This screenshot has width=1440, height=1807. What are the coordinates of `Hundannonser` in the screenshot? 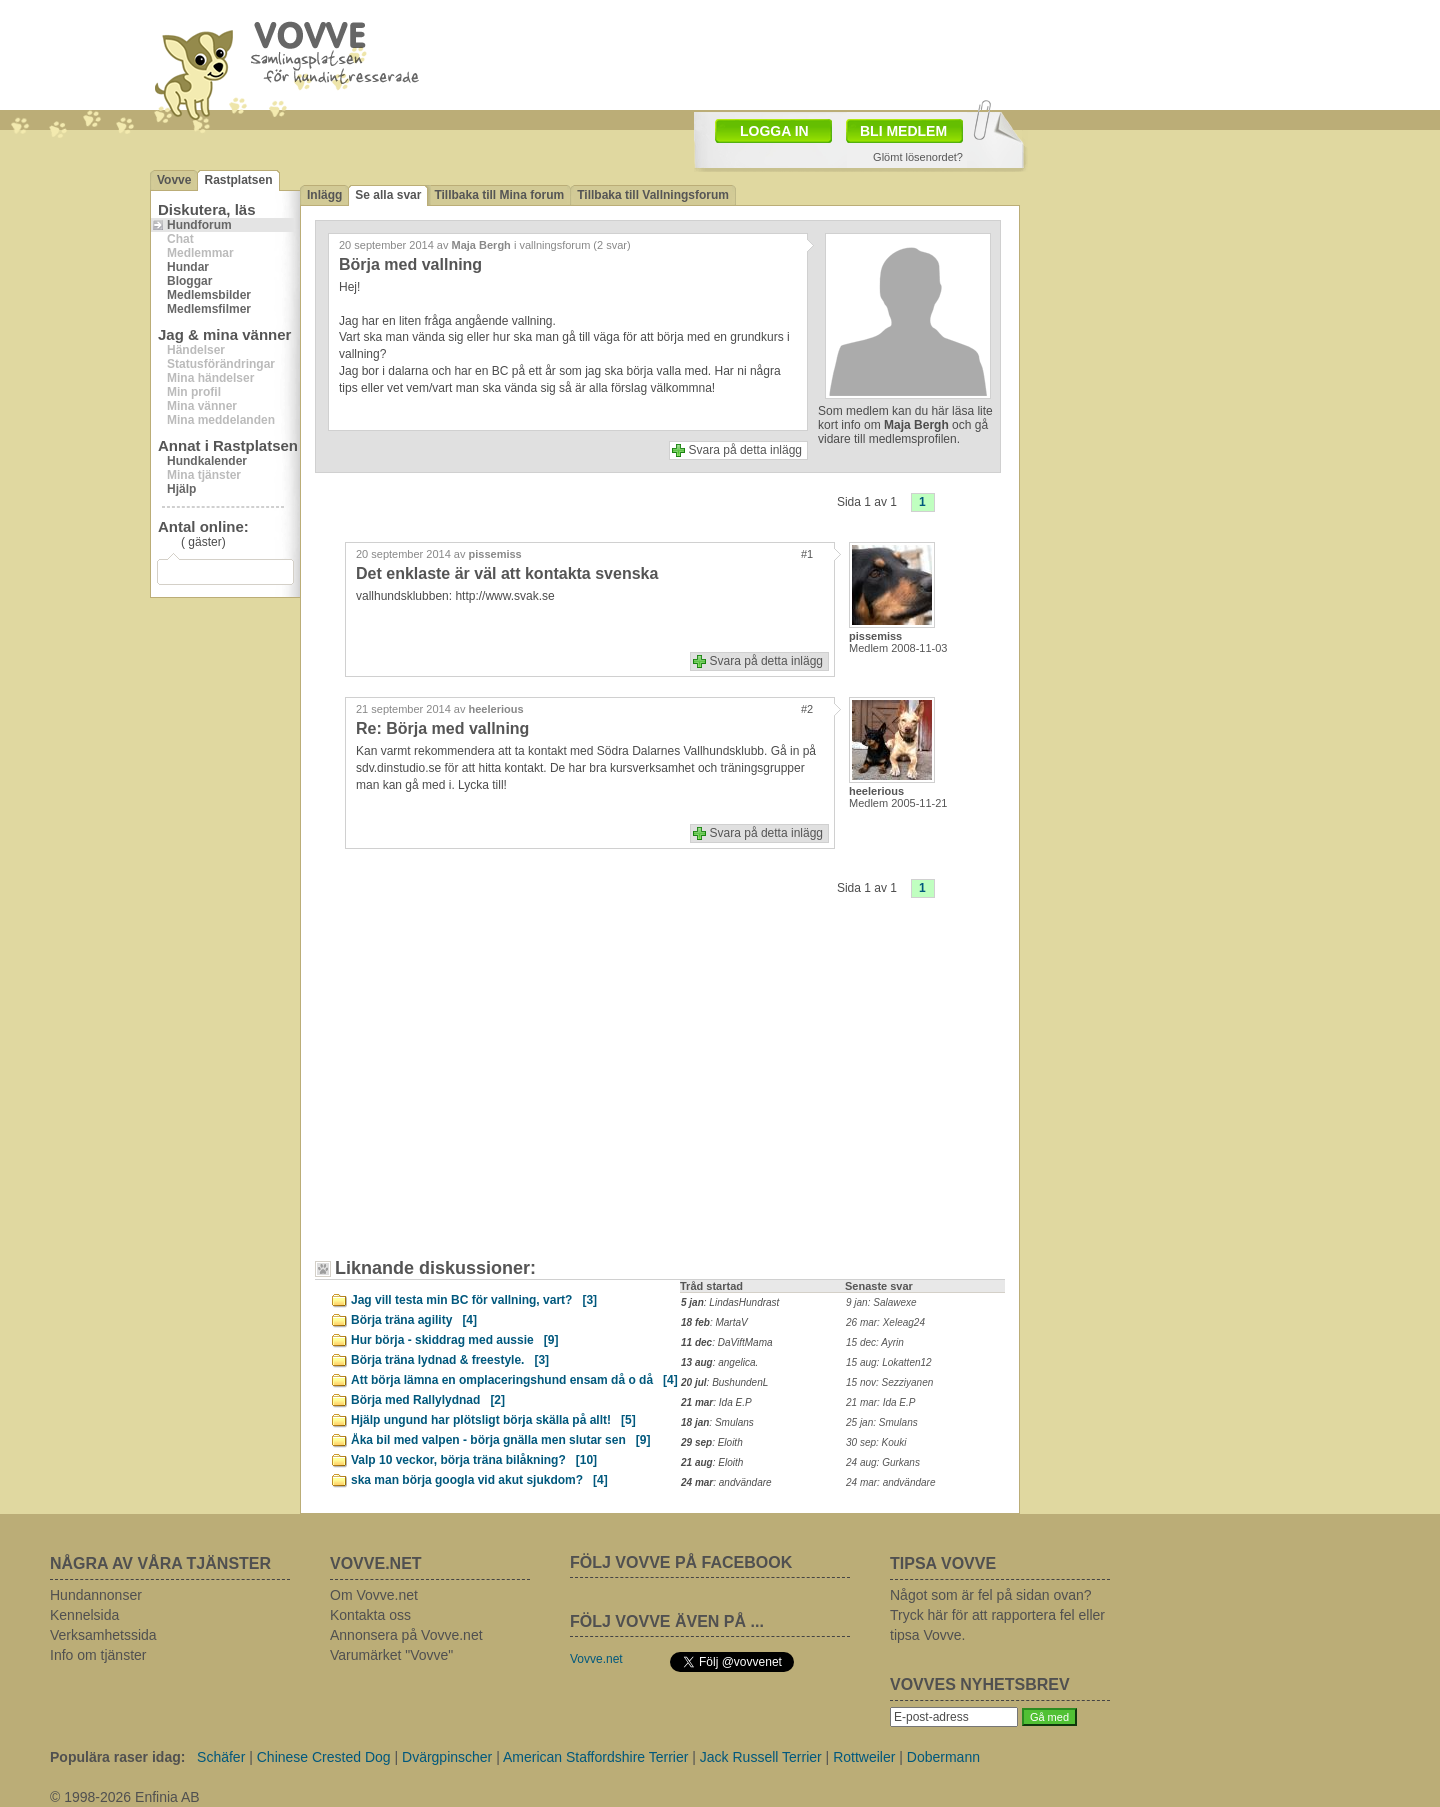 It's located at (96, 1595).